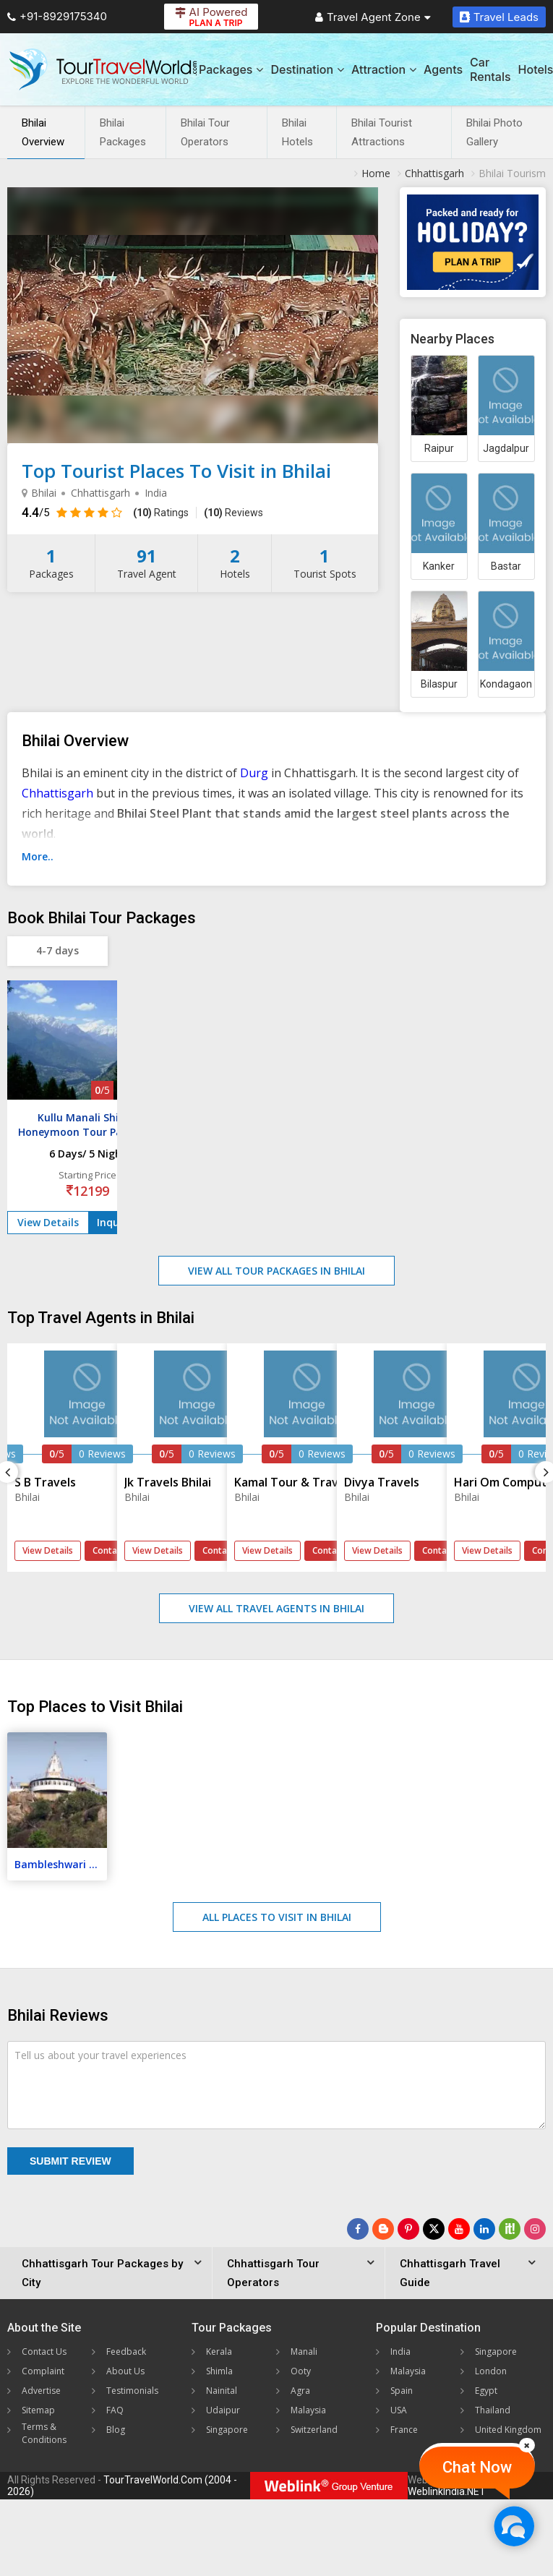  What do you see at coordinates (383, 69) in the screenshot?
I see `Attraction` at bounding box center [383, 69].